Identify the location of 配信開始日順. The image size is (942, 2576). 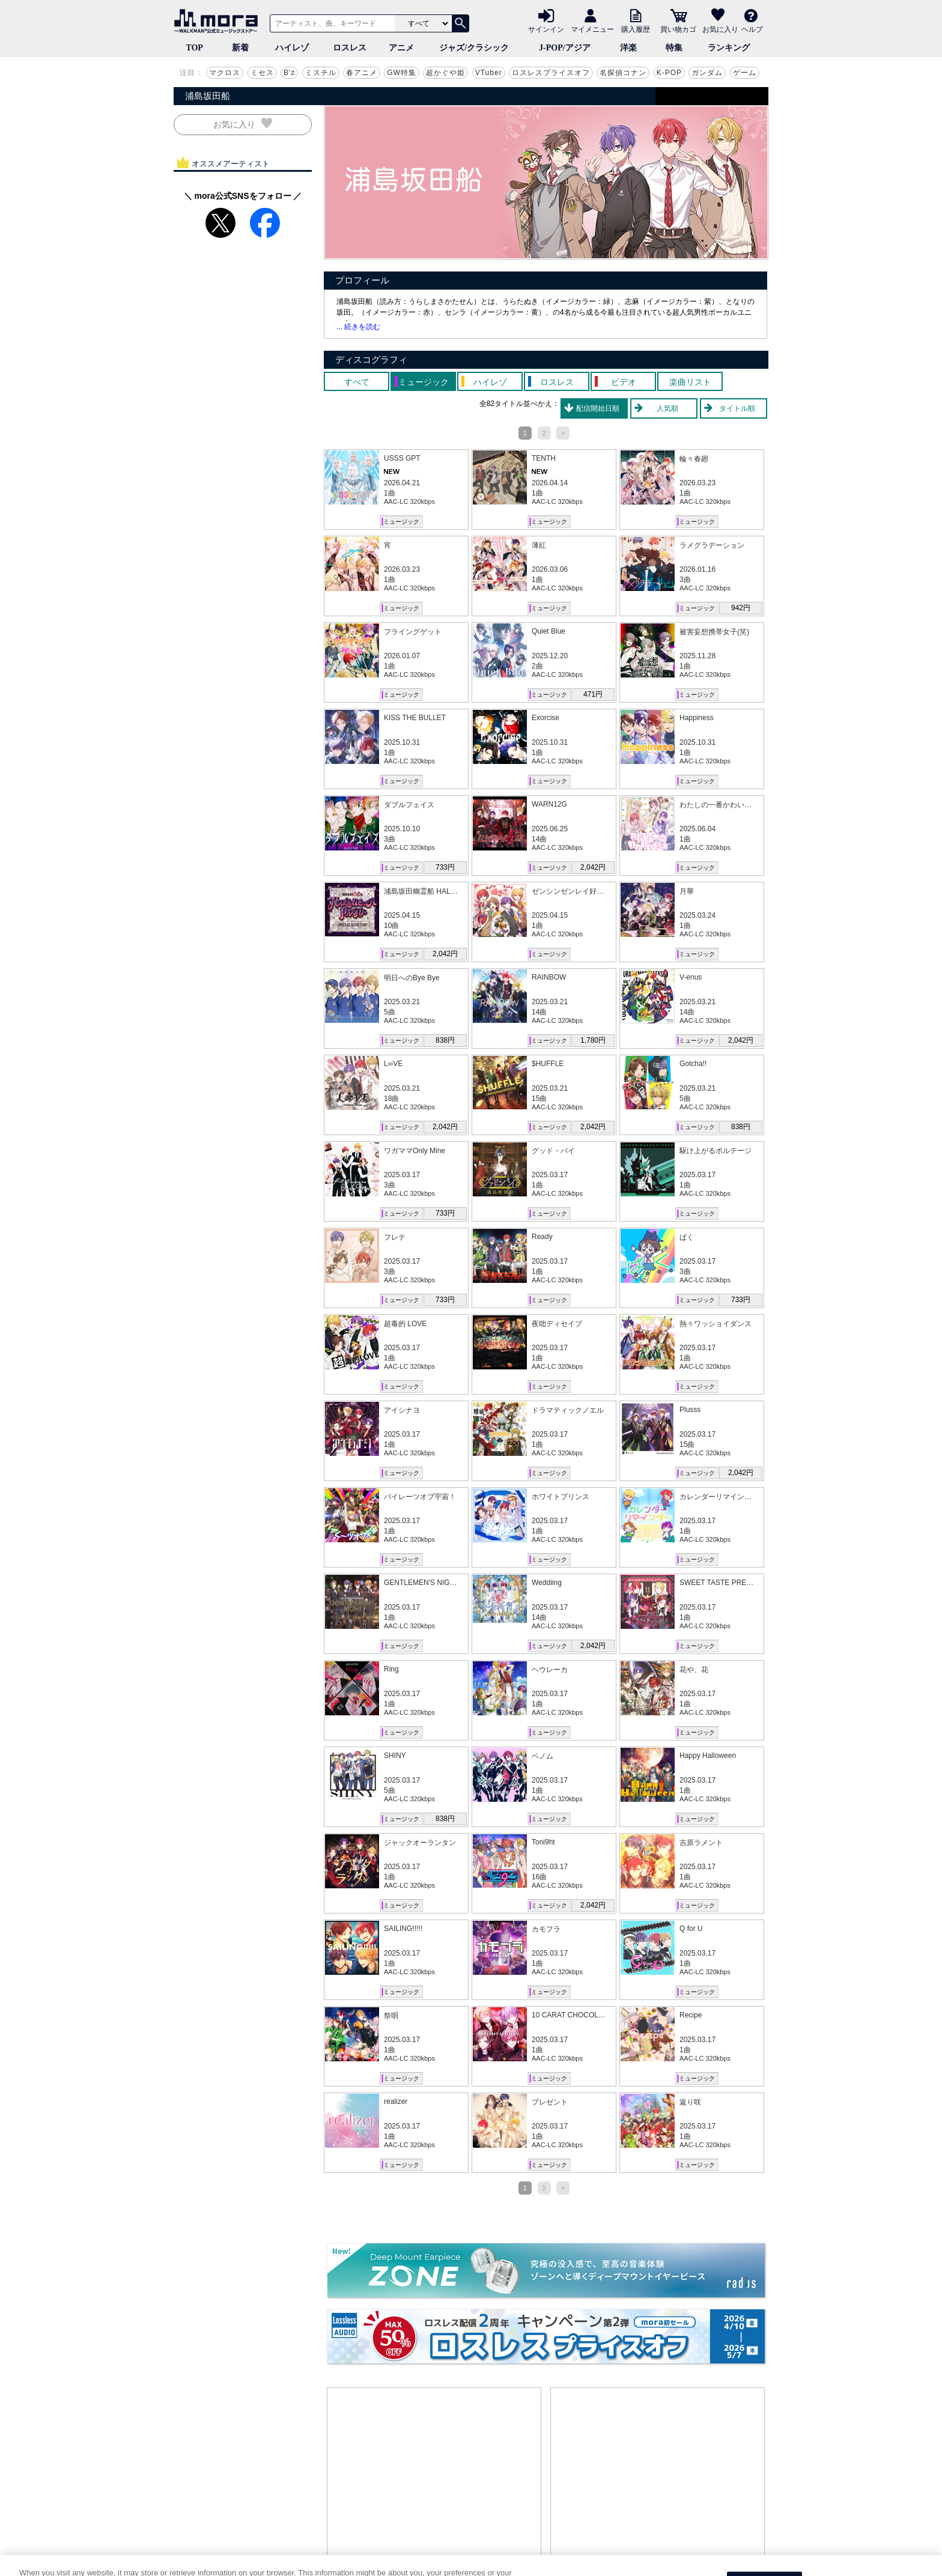
(597, 408).